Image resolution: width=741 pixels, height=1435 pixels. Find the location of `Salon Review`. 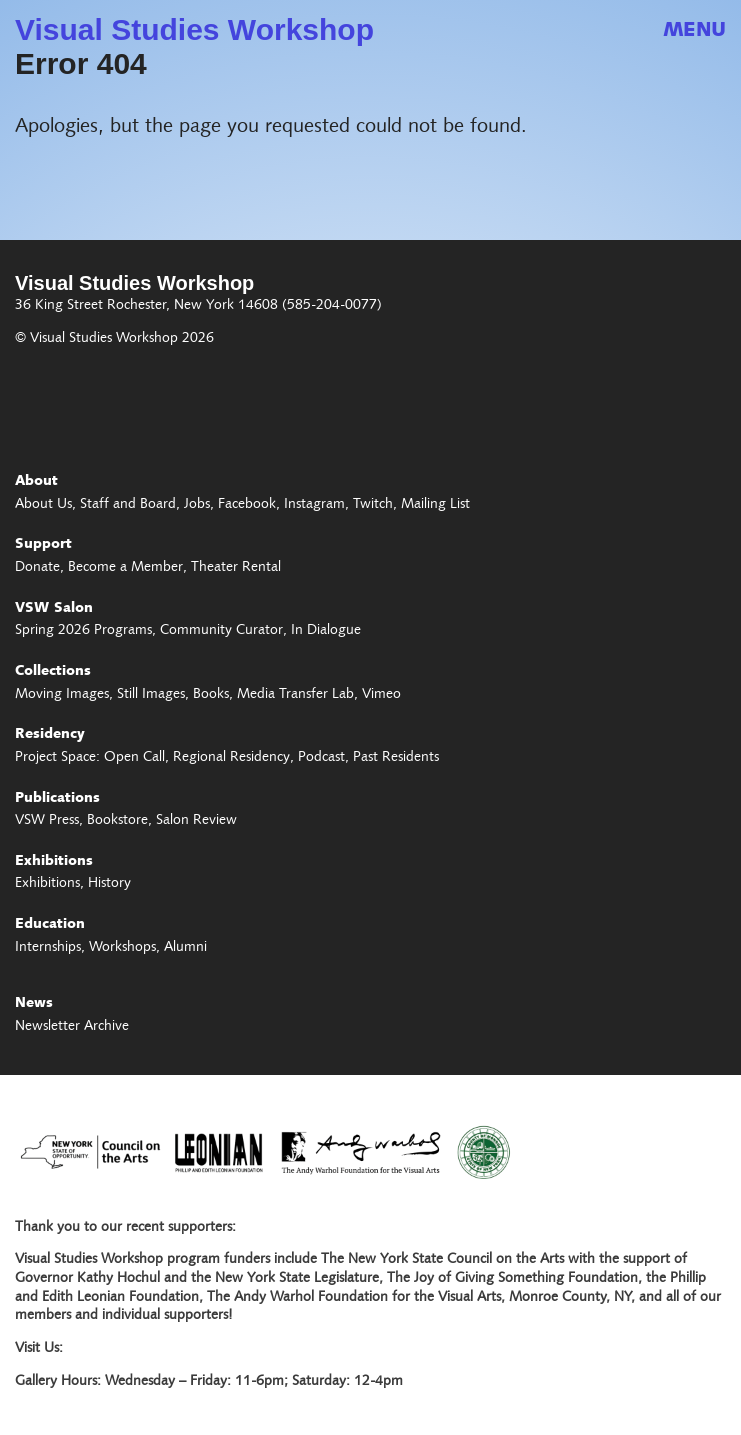

Salon Review is located at coordinates (196, 821).